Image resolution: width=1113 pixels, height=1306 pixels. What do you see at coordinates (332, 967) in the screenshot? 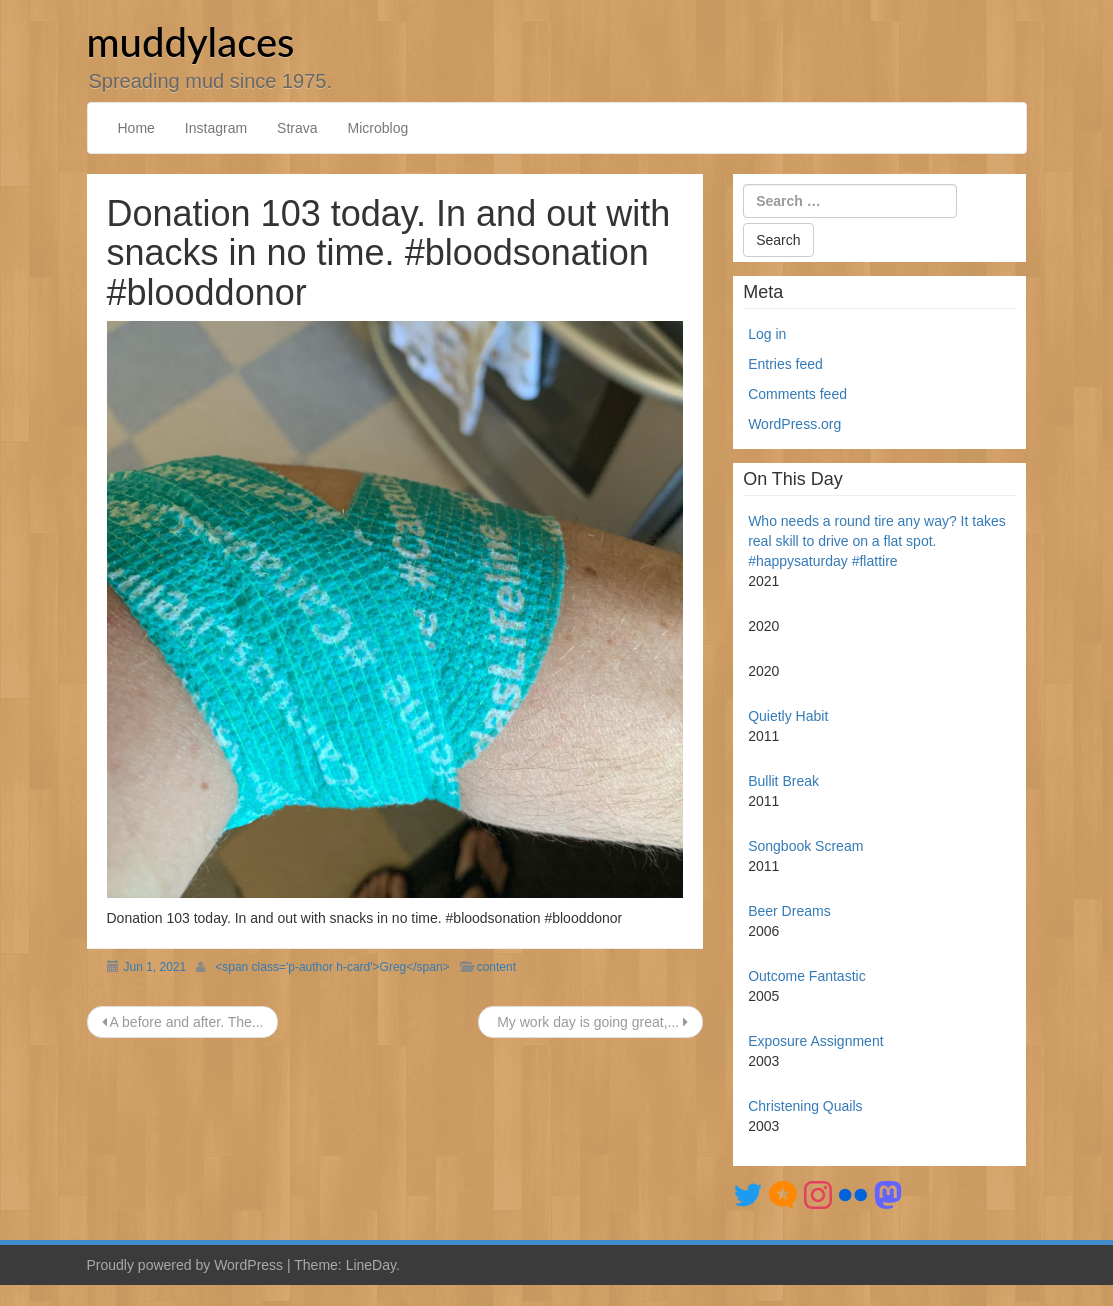
I see `<span class='p-author h-card'>Greg</span>` at bounding box center [332, 967].